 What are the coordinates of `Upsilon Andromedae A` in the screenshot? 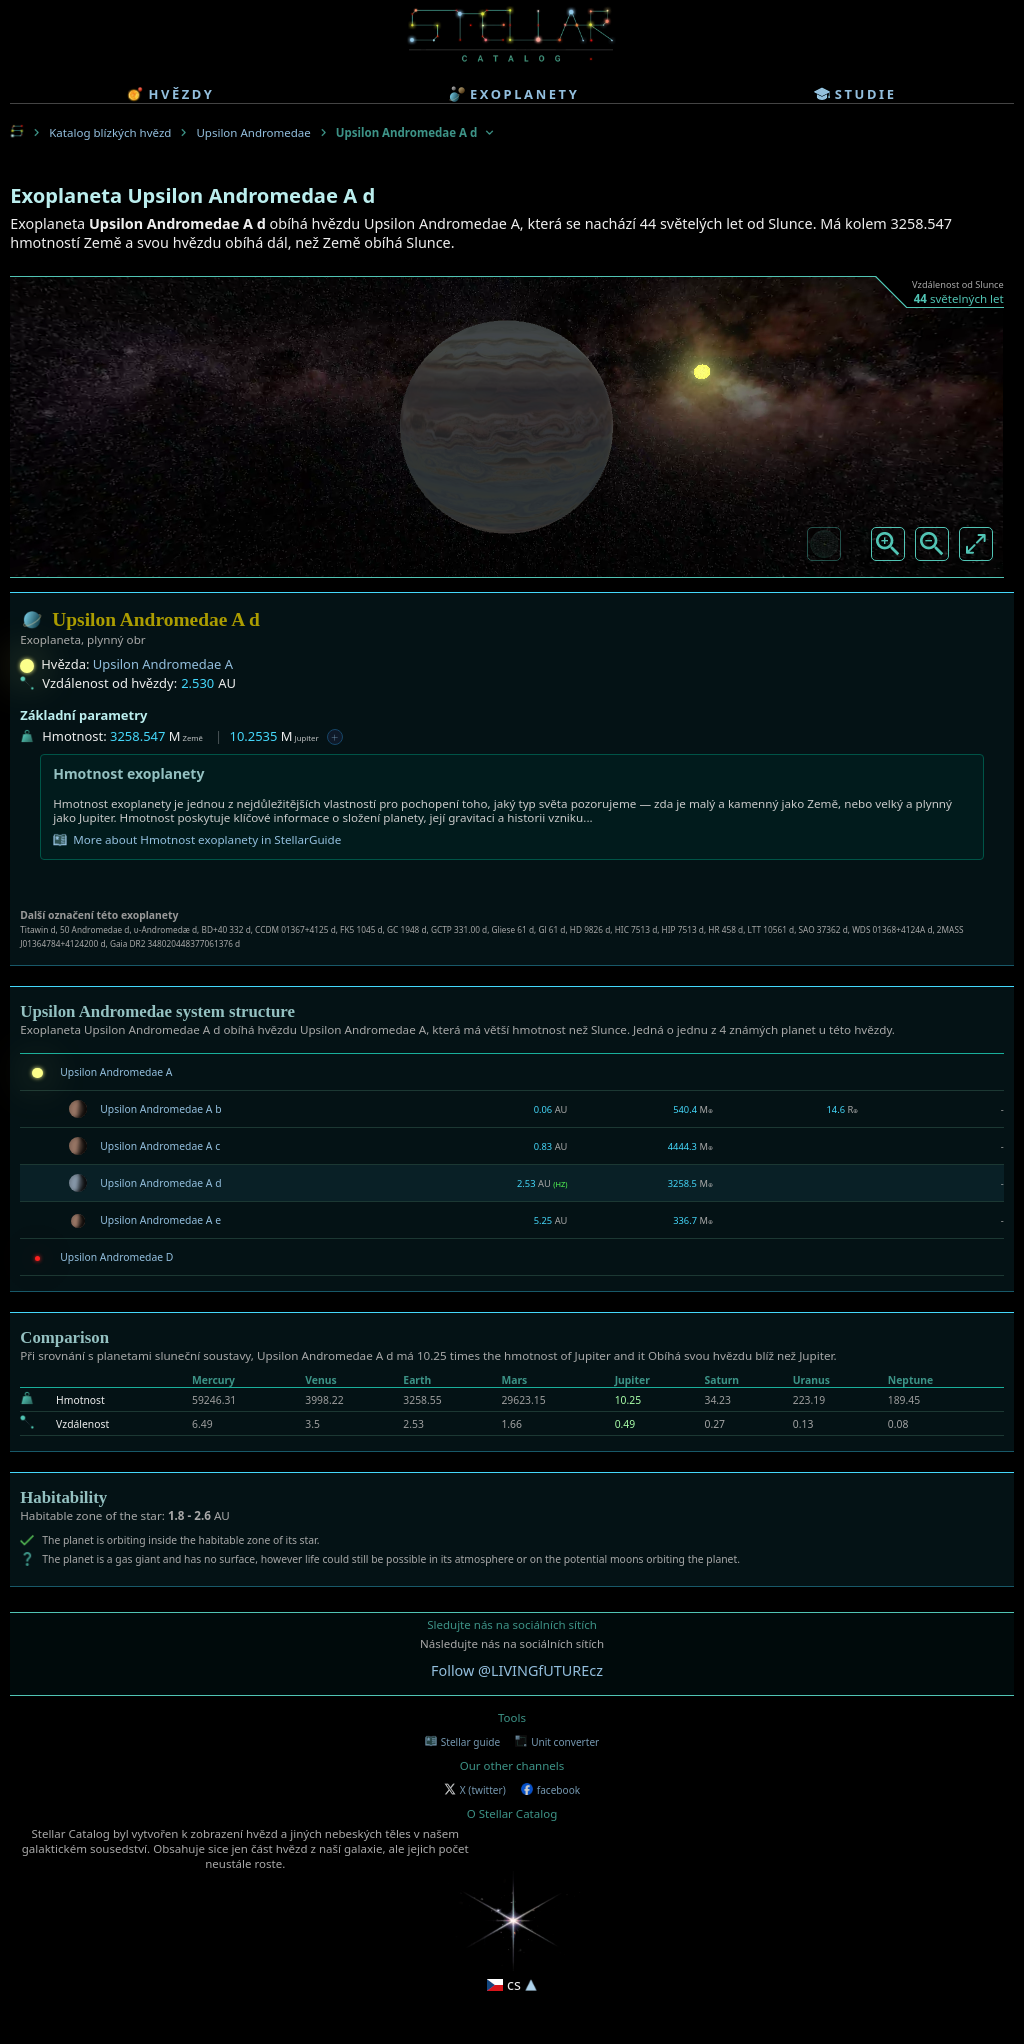 It's located at (163, 664).